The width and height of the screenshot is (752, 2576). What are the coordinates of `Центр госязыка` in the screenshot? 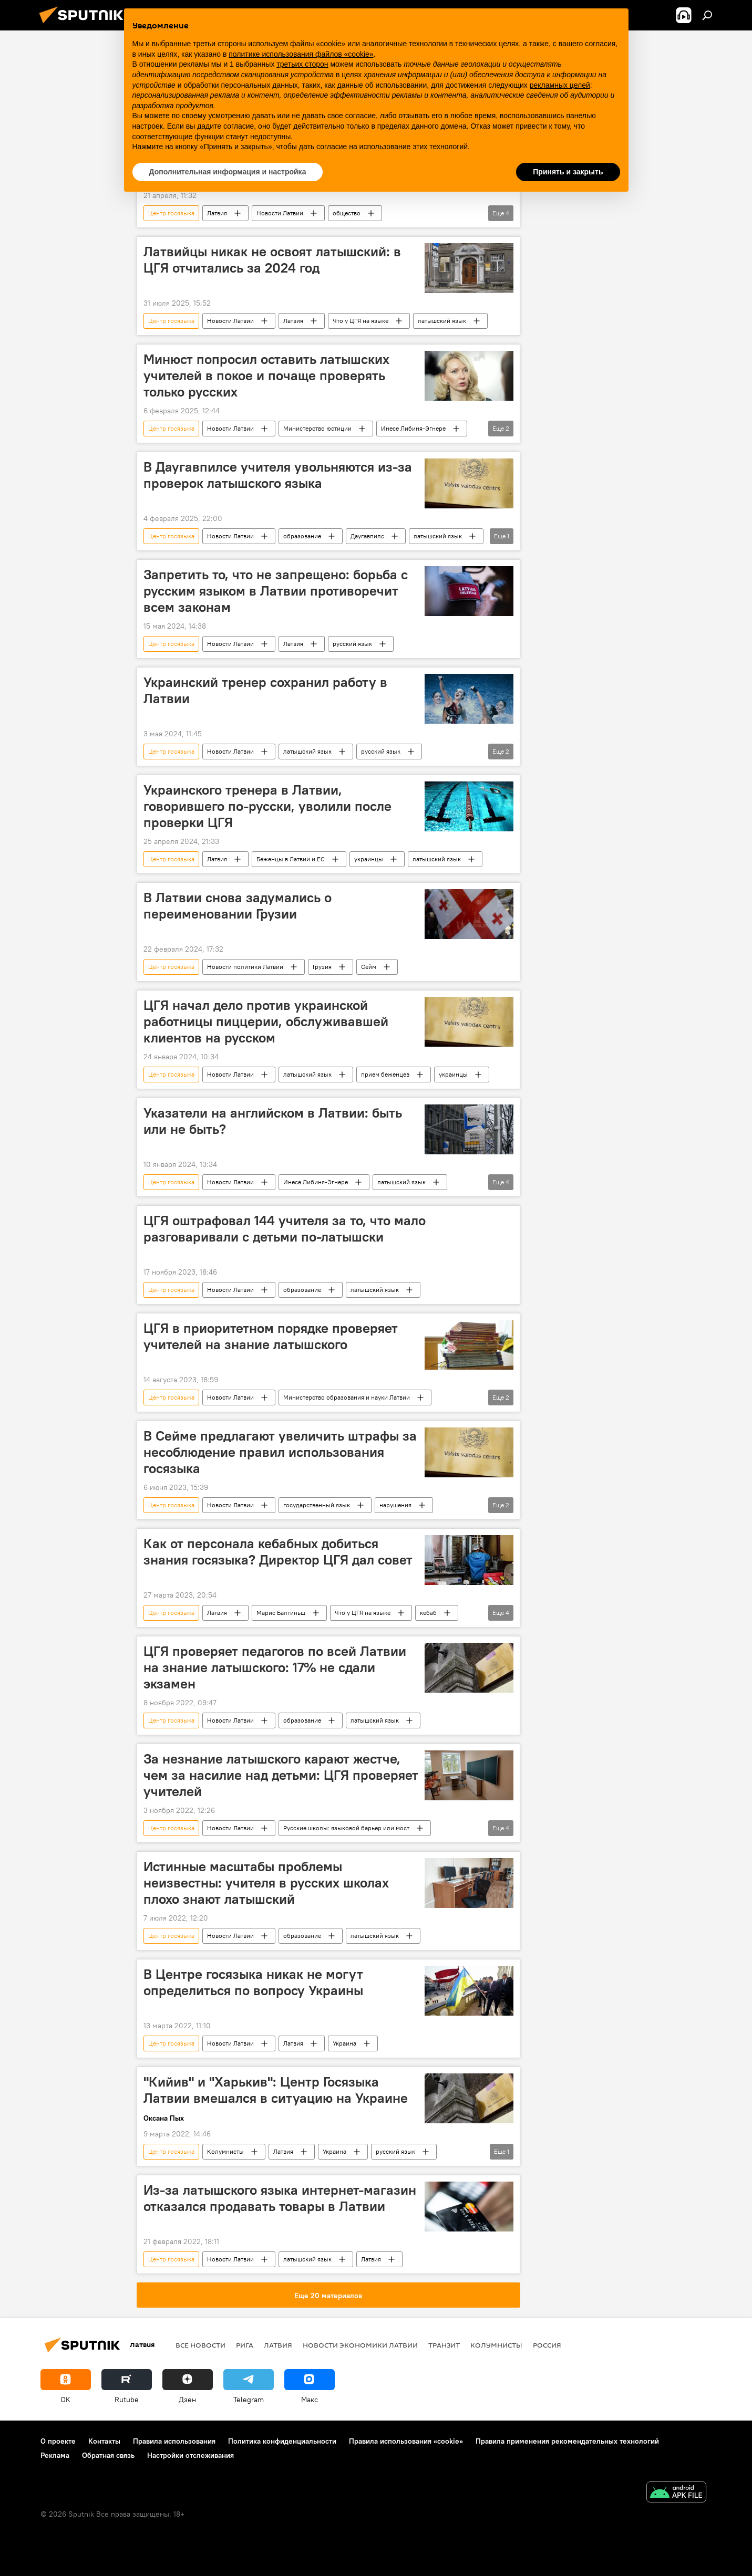 It's located at (171, 213).